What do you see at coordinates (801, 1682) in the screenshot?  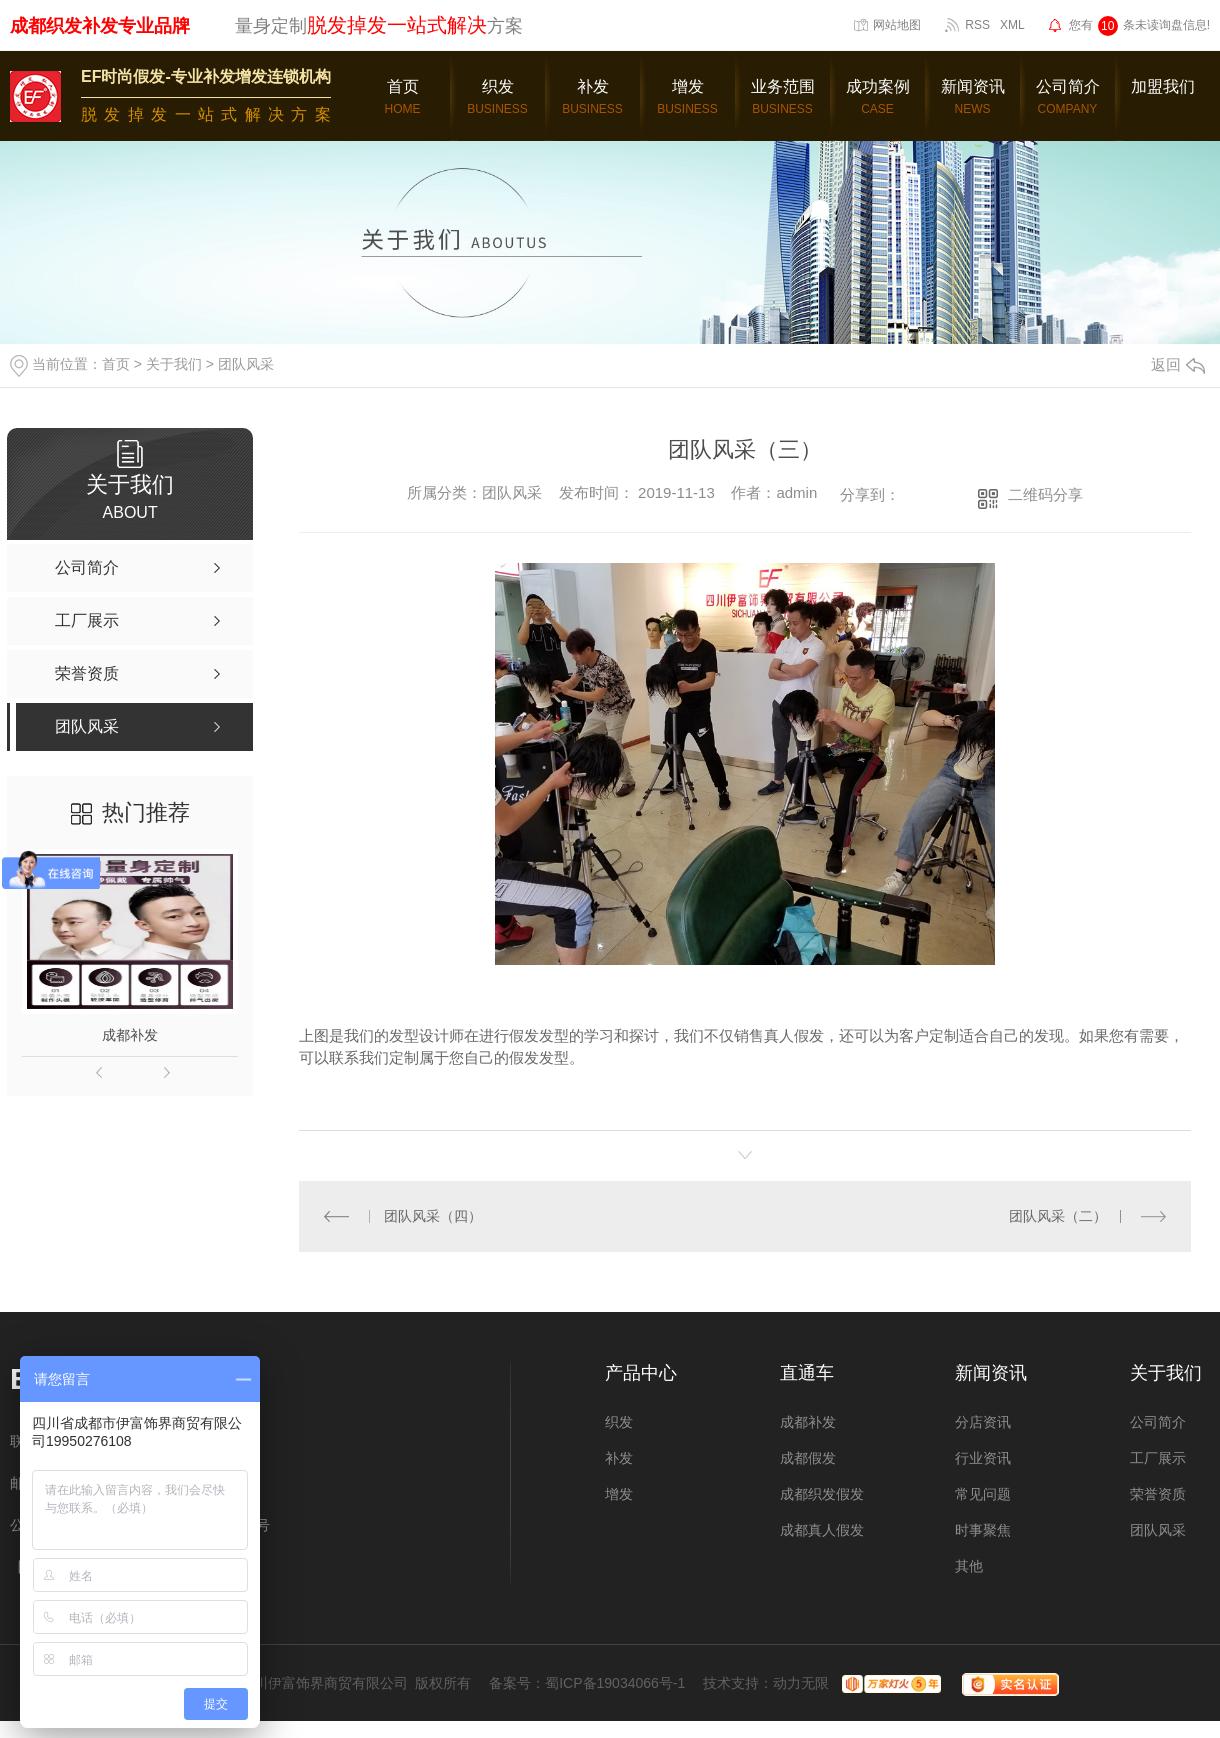 I see `动力无限` at bounding box center [801, 1682].